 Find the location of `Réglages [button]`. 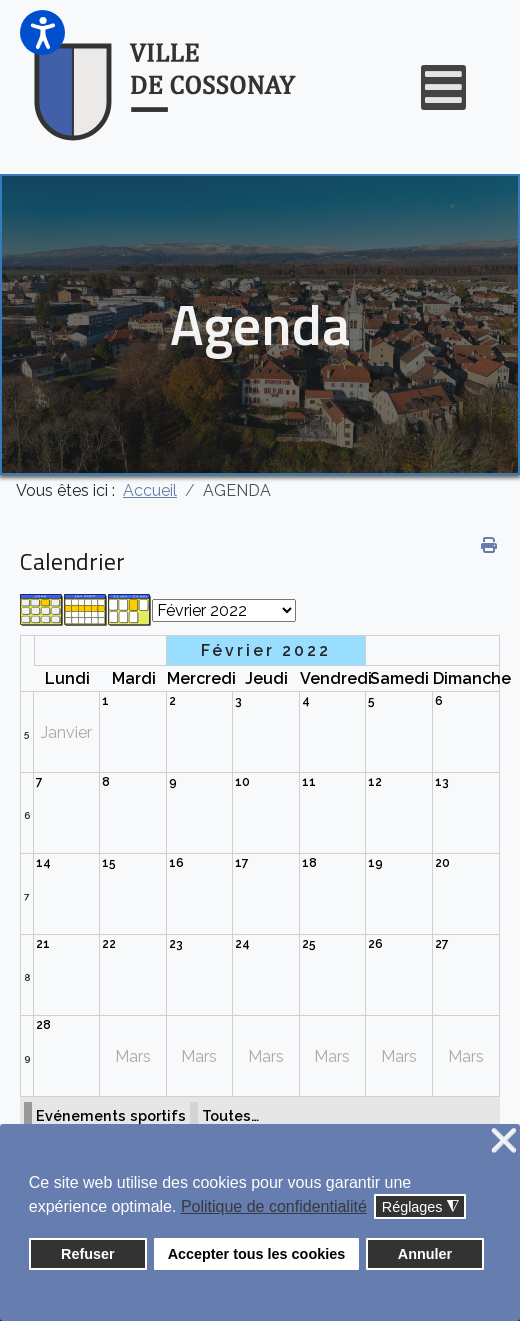

Réglages [button] is located at coordinates (420, 1207).